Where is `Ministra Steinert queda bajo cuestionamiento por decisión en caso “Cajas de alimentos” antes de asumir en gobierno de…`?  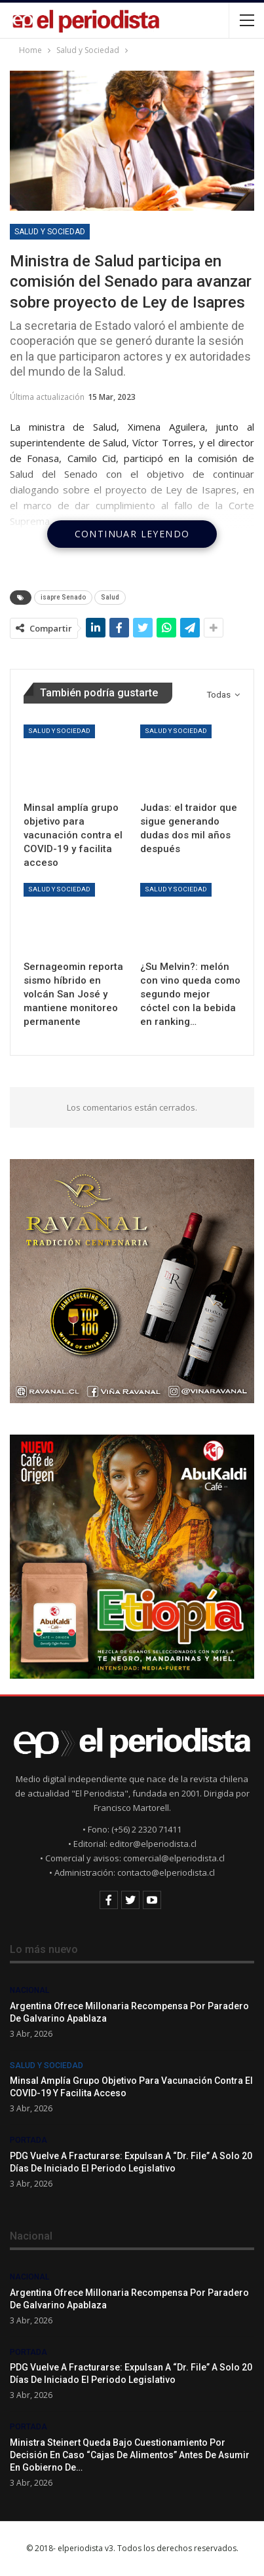 Ministra Steinert queda bajo cuestionamiento por decisión en caso “Cajas de alimentos” antes de asumir en gobierno de… is located at coordinates (130, 2455).